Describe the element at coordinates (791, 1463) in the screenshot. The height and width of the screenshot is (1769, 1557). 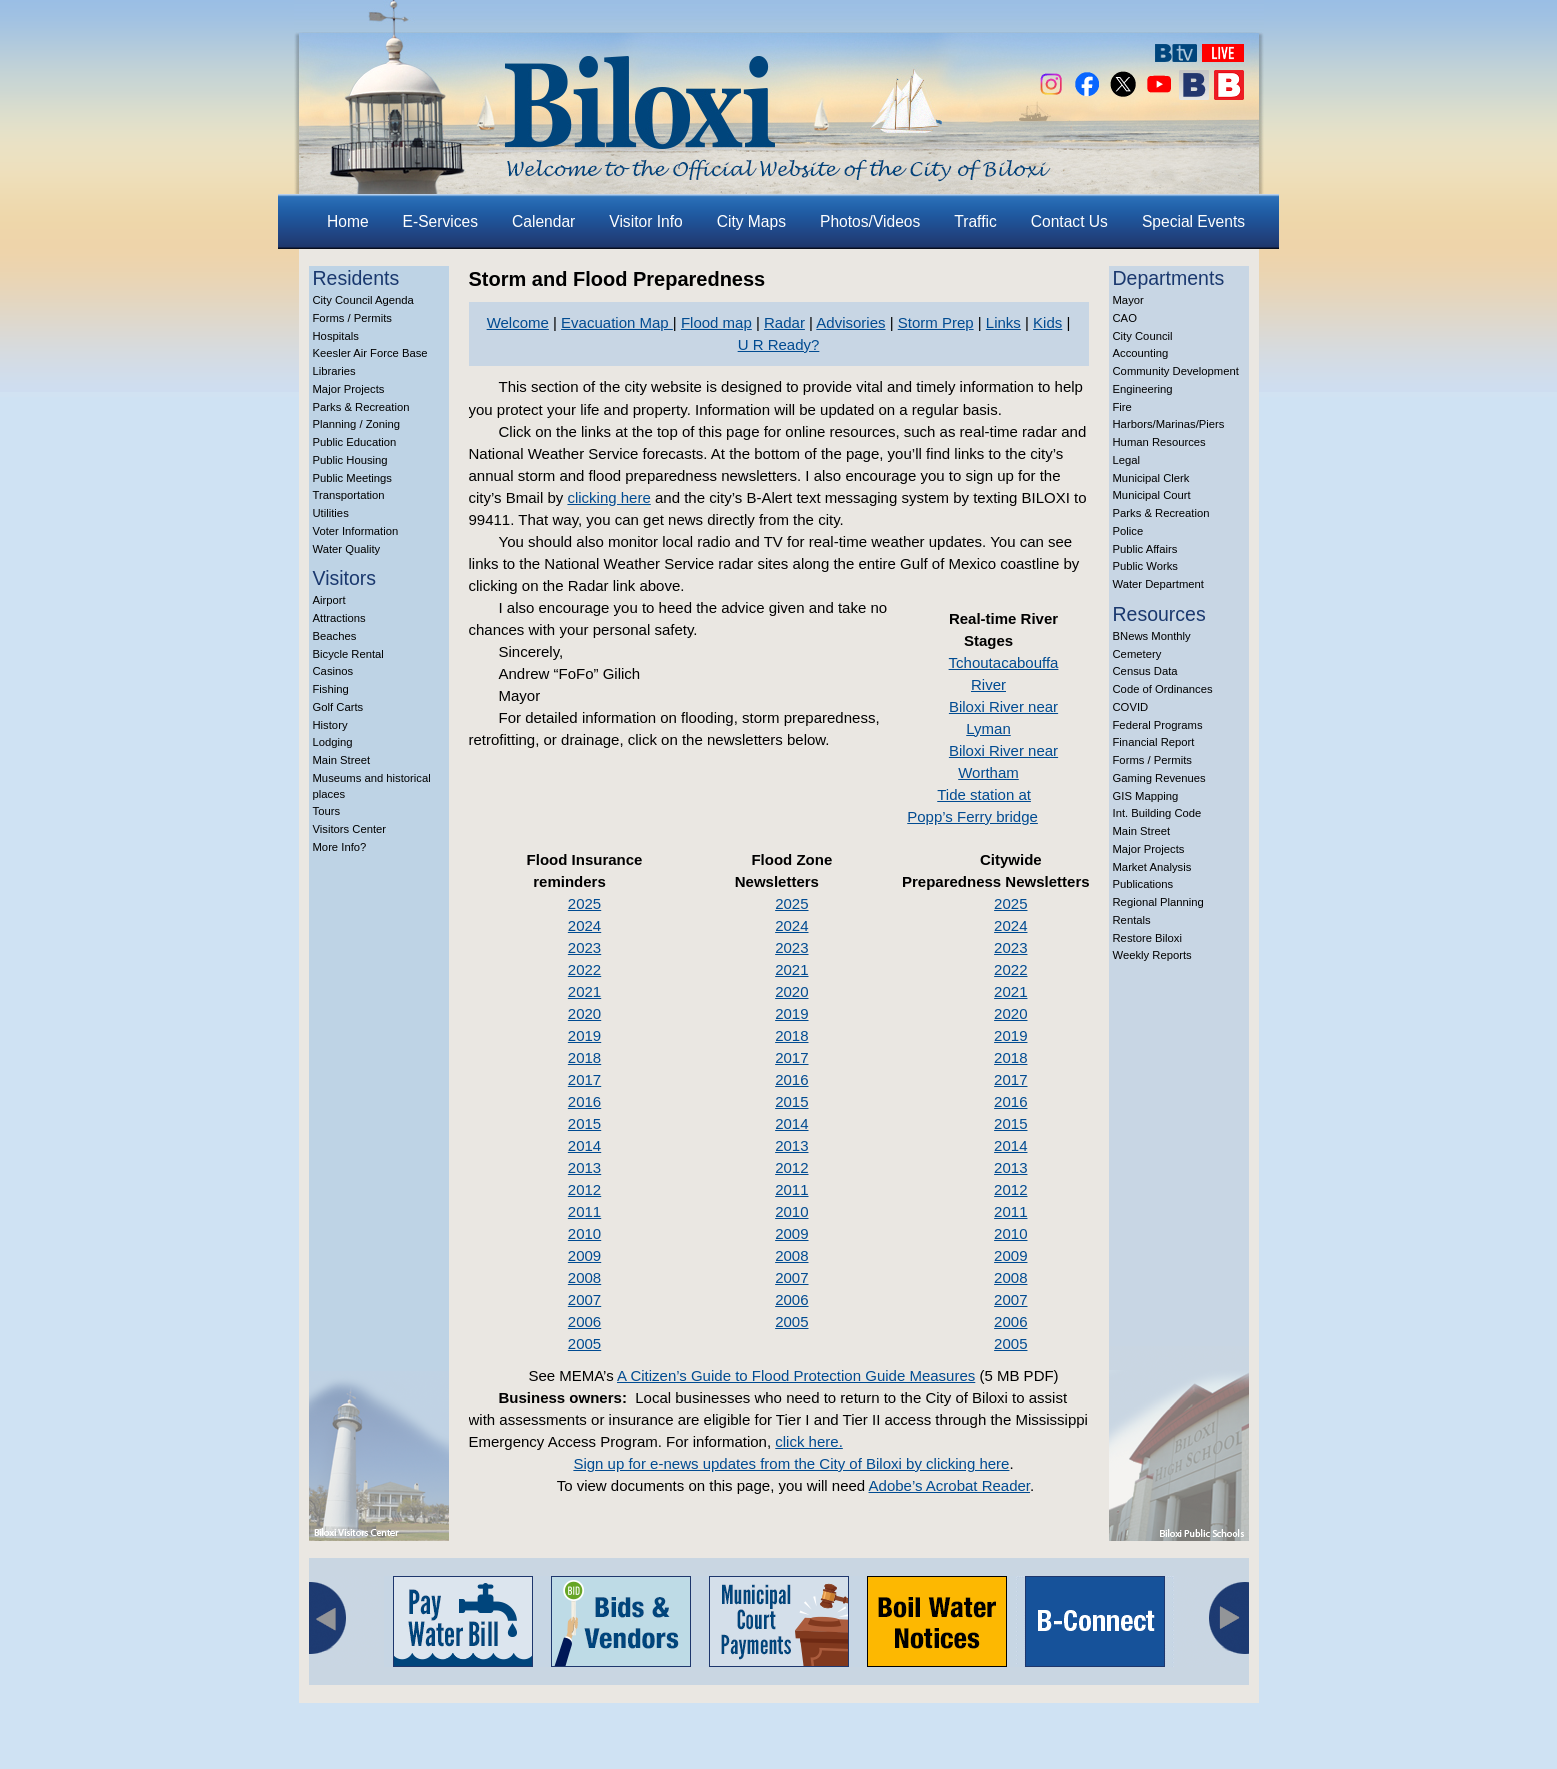
I see `Sign up for e-news updates from the City of Biloxi by clicking here` at that location.